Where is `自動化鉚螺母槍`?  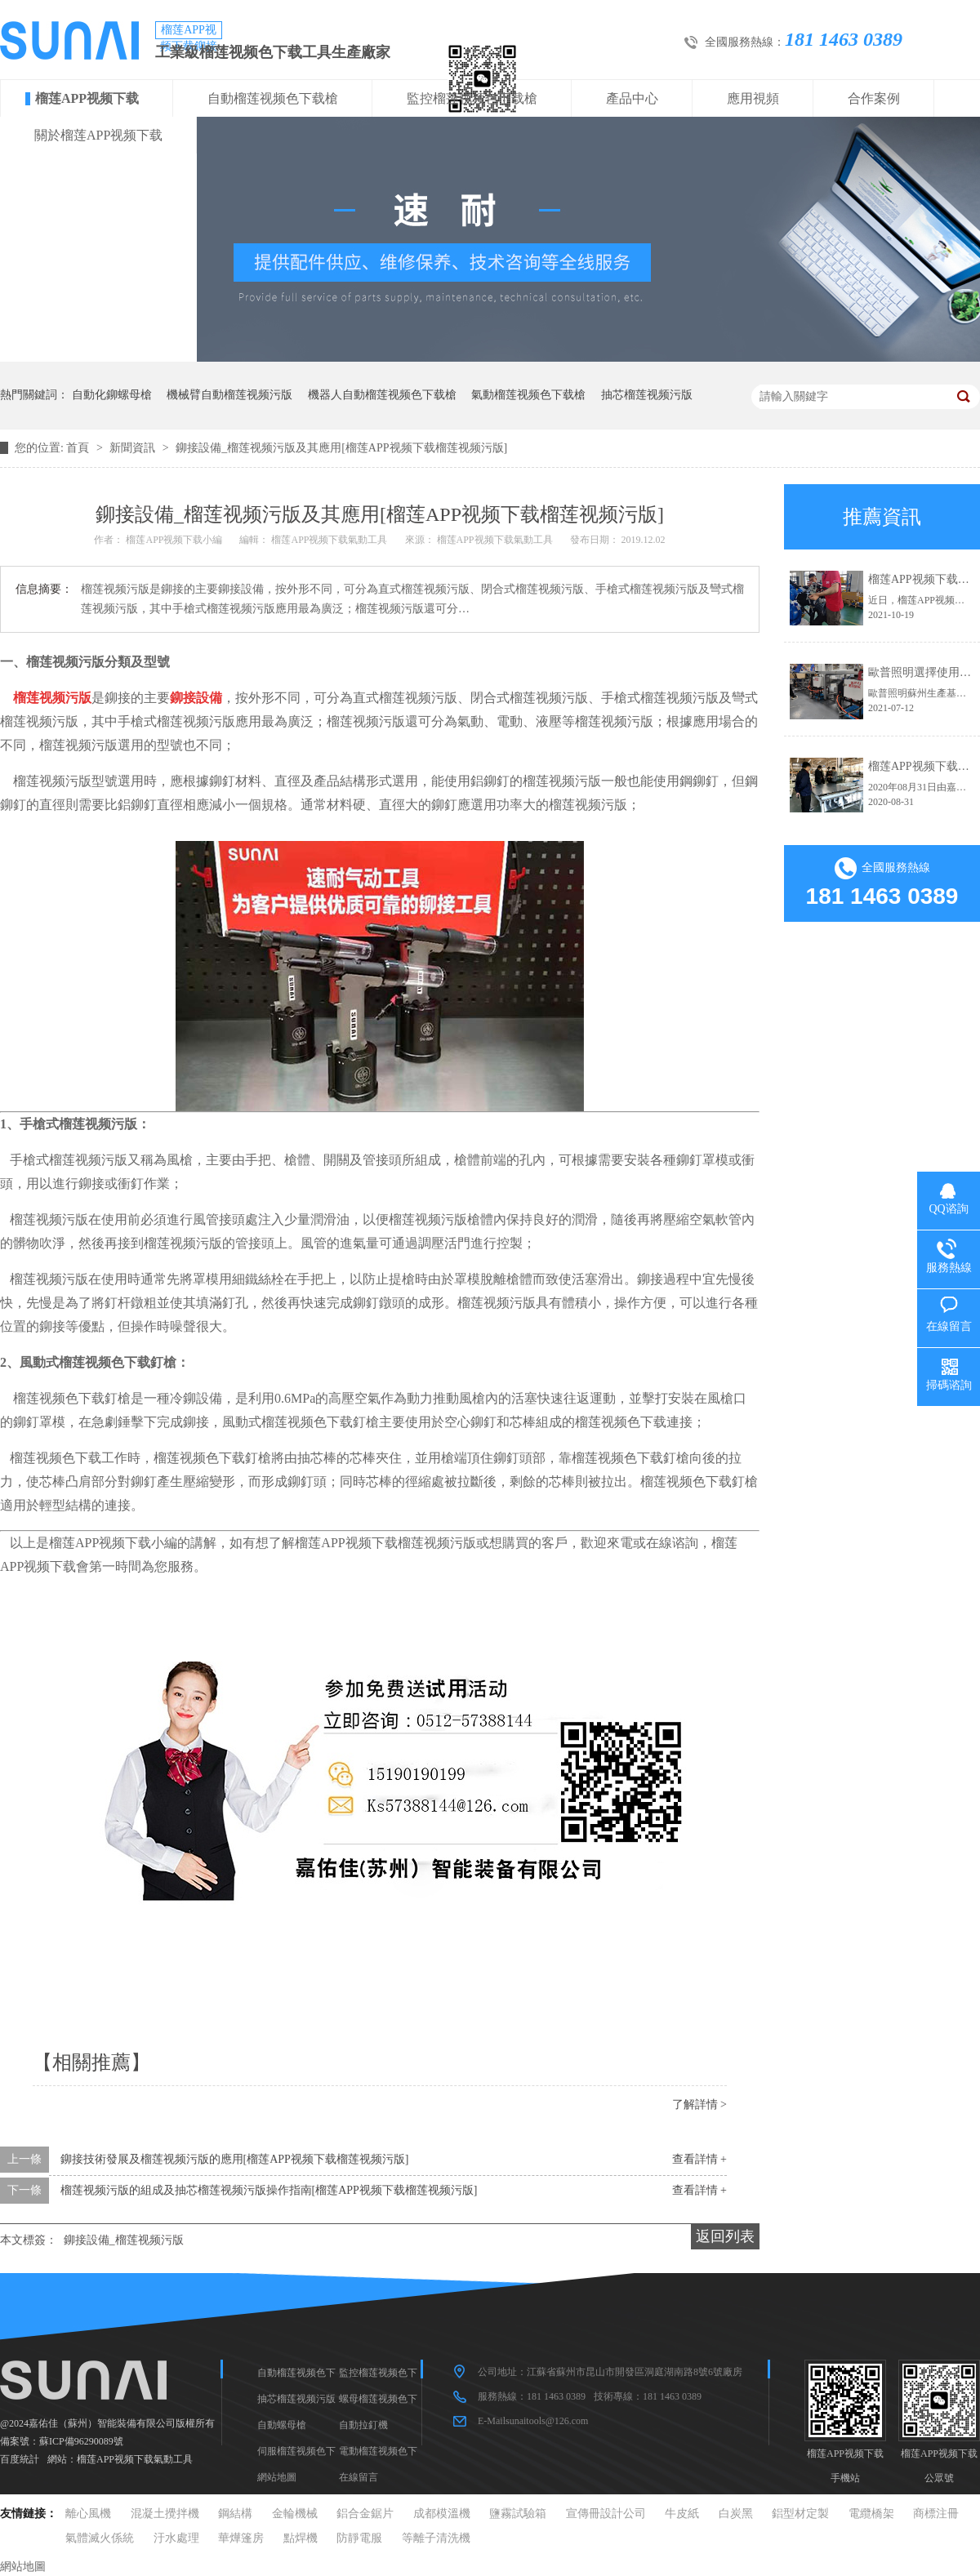 自動化鉚螺母槍 is located at coordinates (112, 395).